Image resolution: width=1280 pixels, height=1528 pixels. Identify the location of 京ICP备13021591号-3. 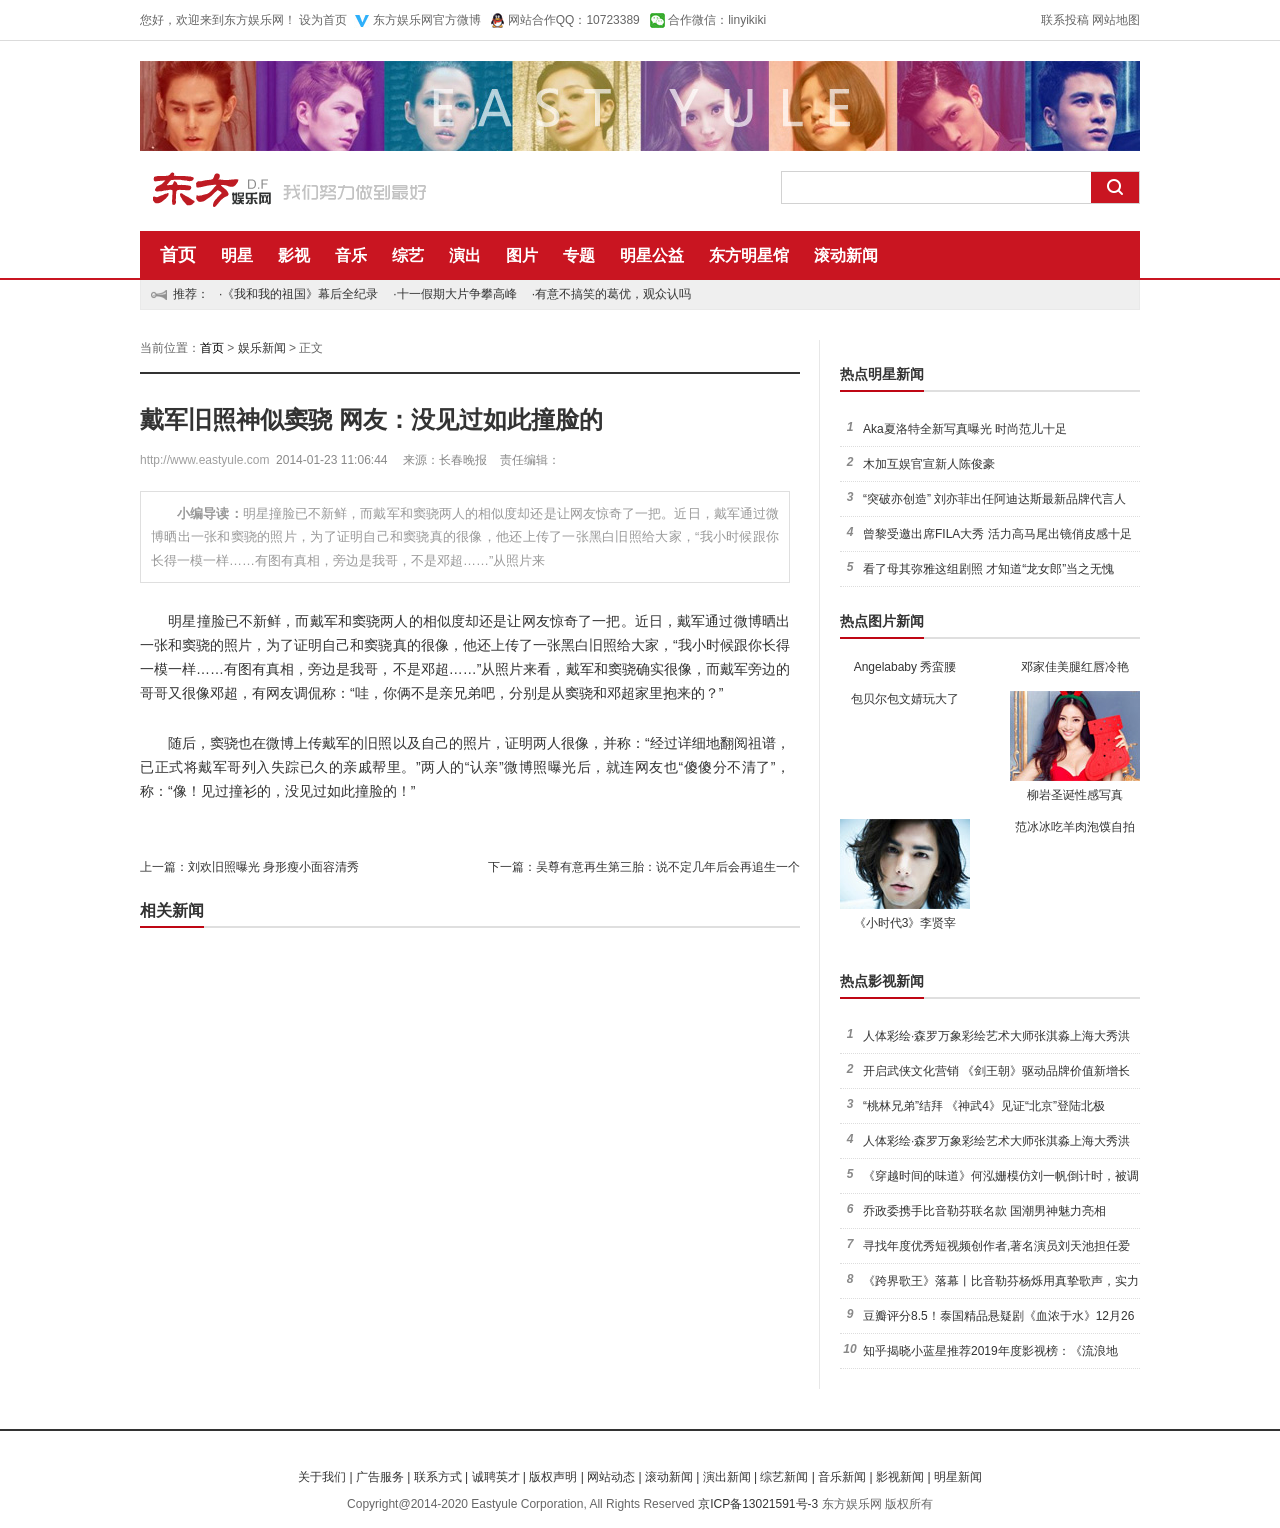
(758, 1504).